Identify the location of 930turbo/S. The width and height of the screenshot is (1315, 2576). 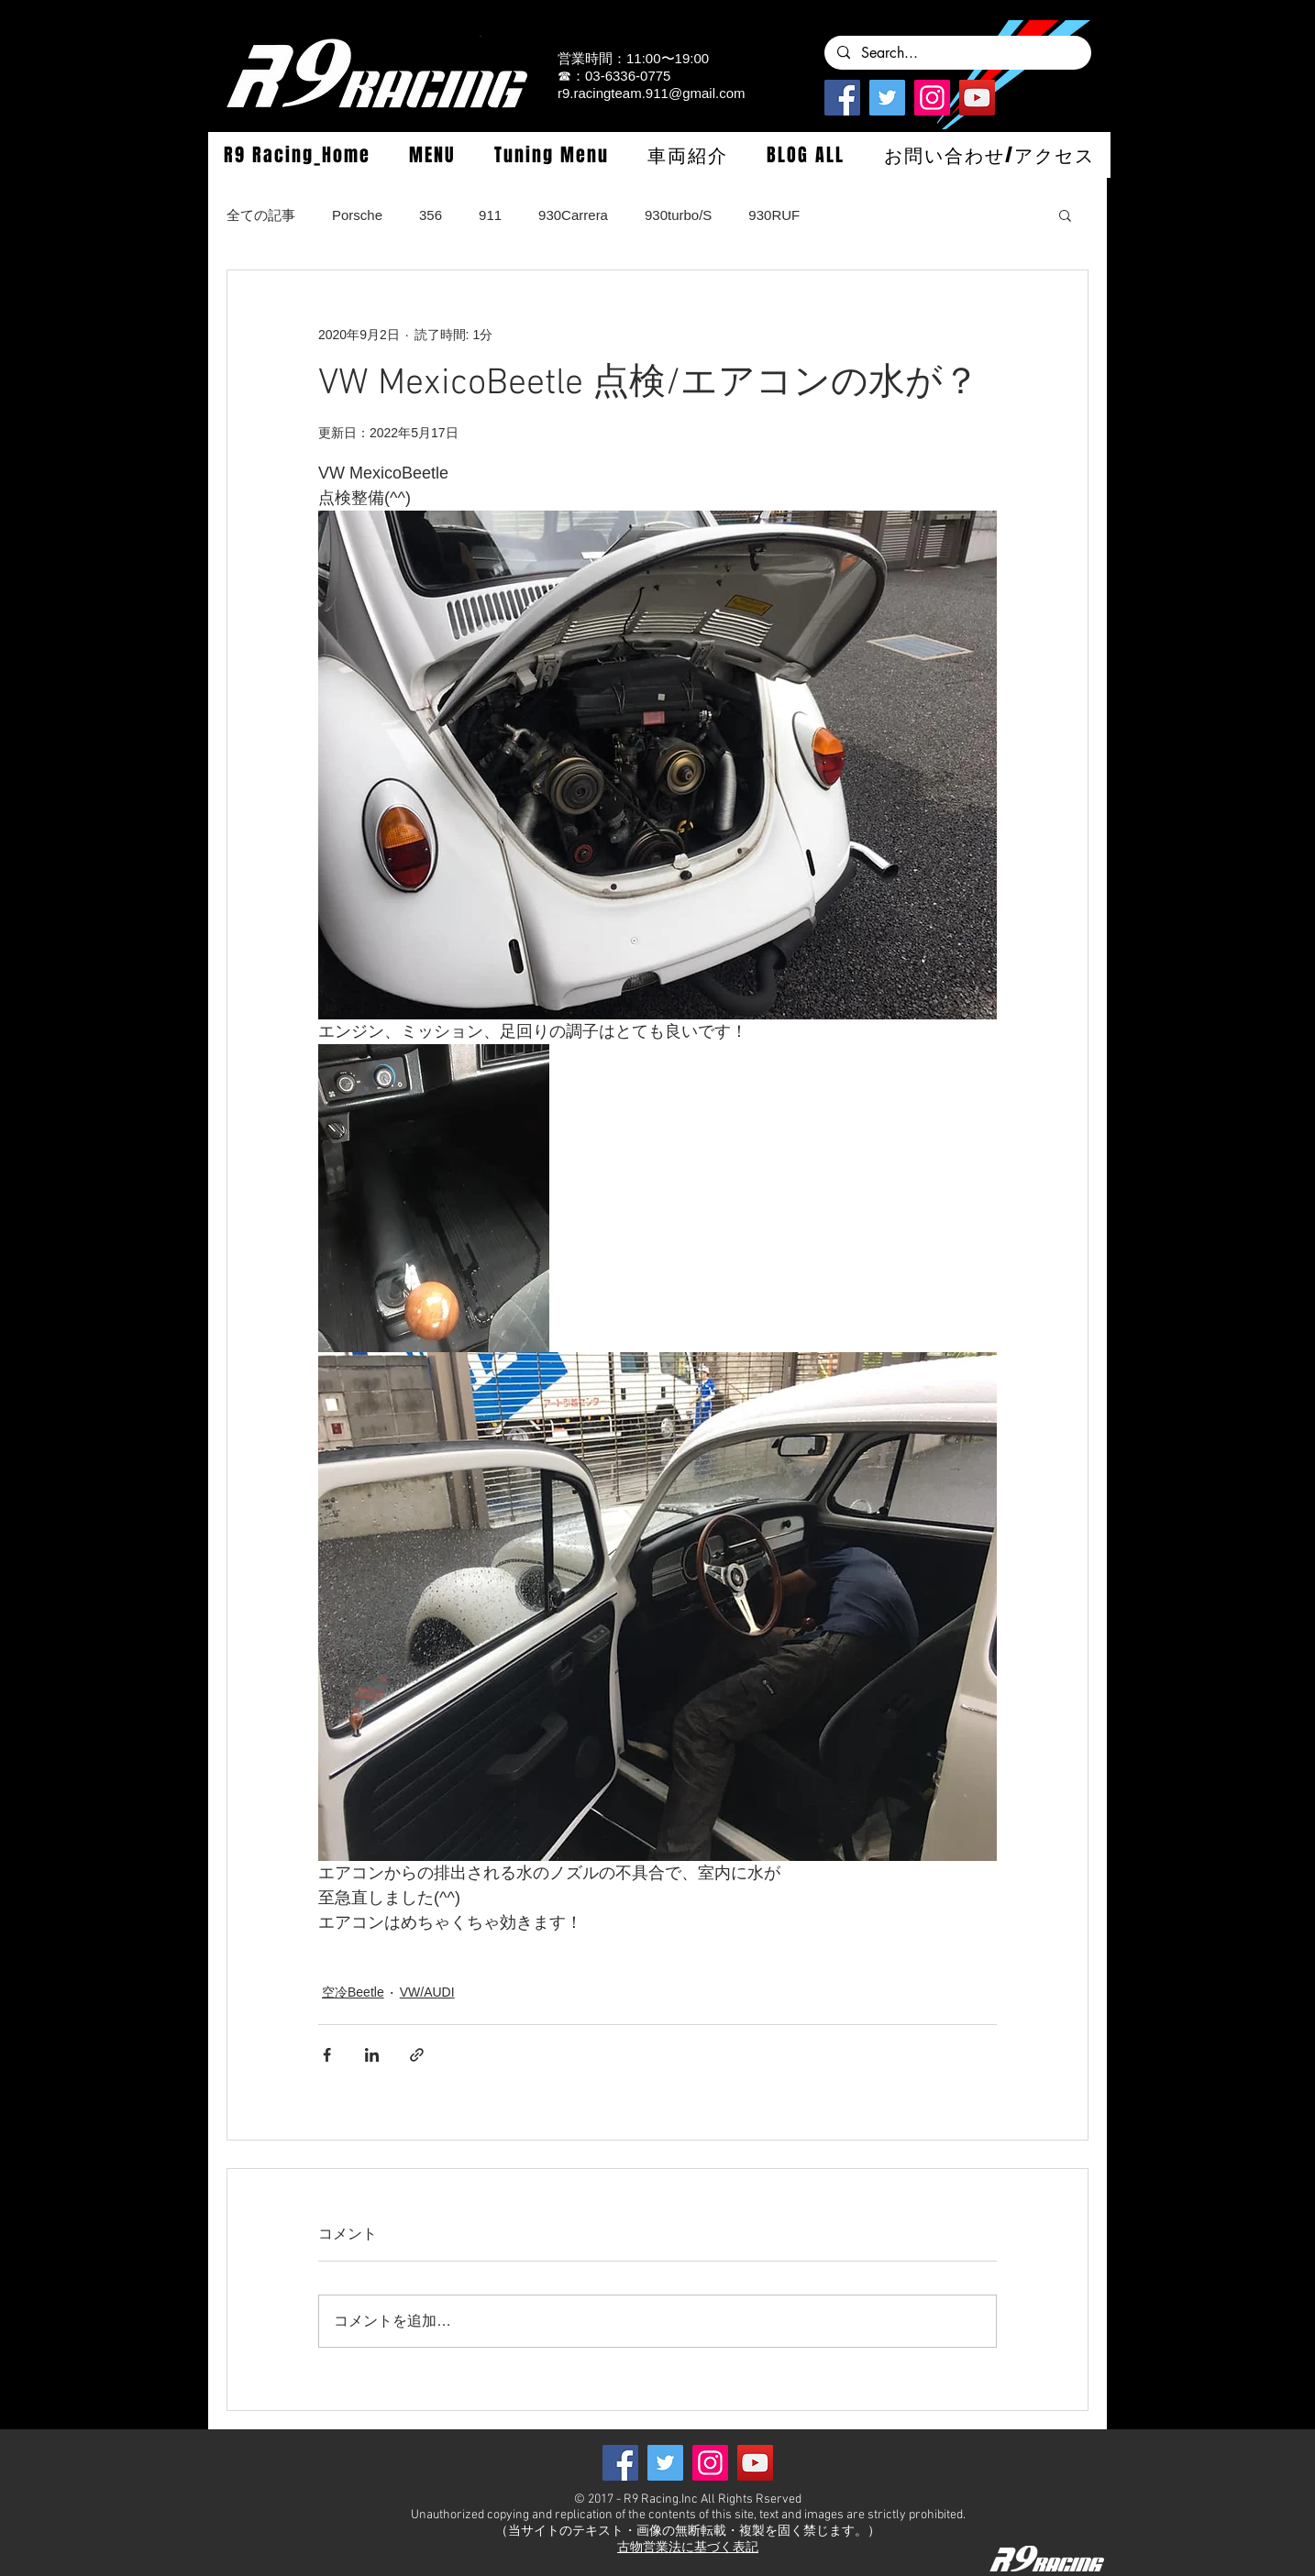
(678, 215).